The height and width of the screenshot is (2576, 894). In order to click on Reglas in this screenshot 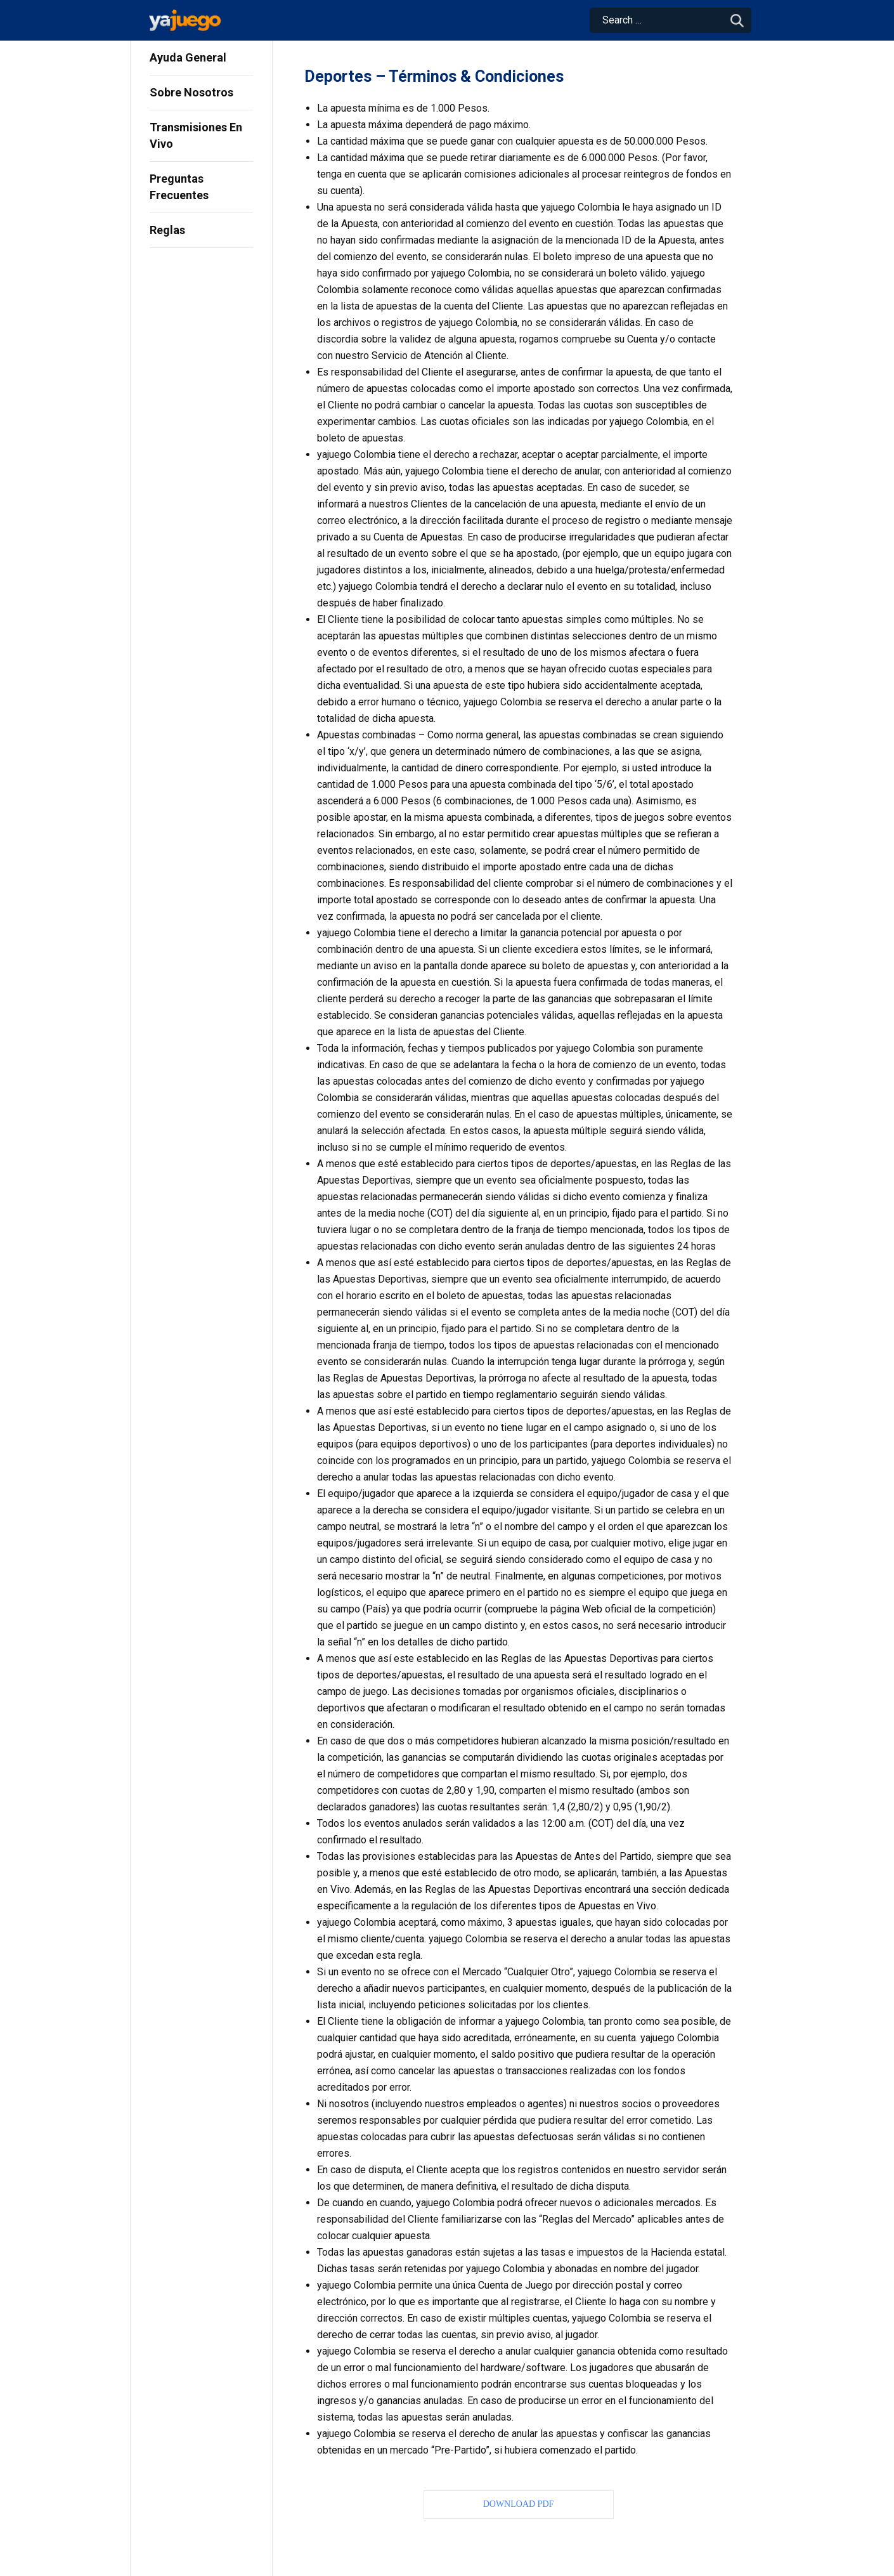, I will do `click(167, 230)`.